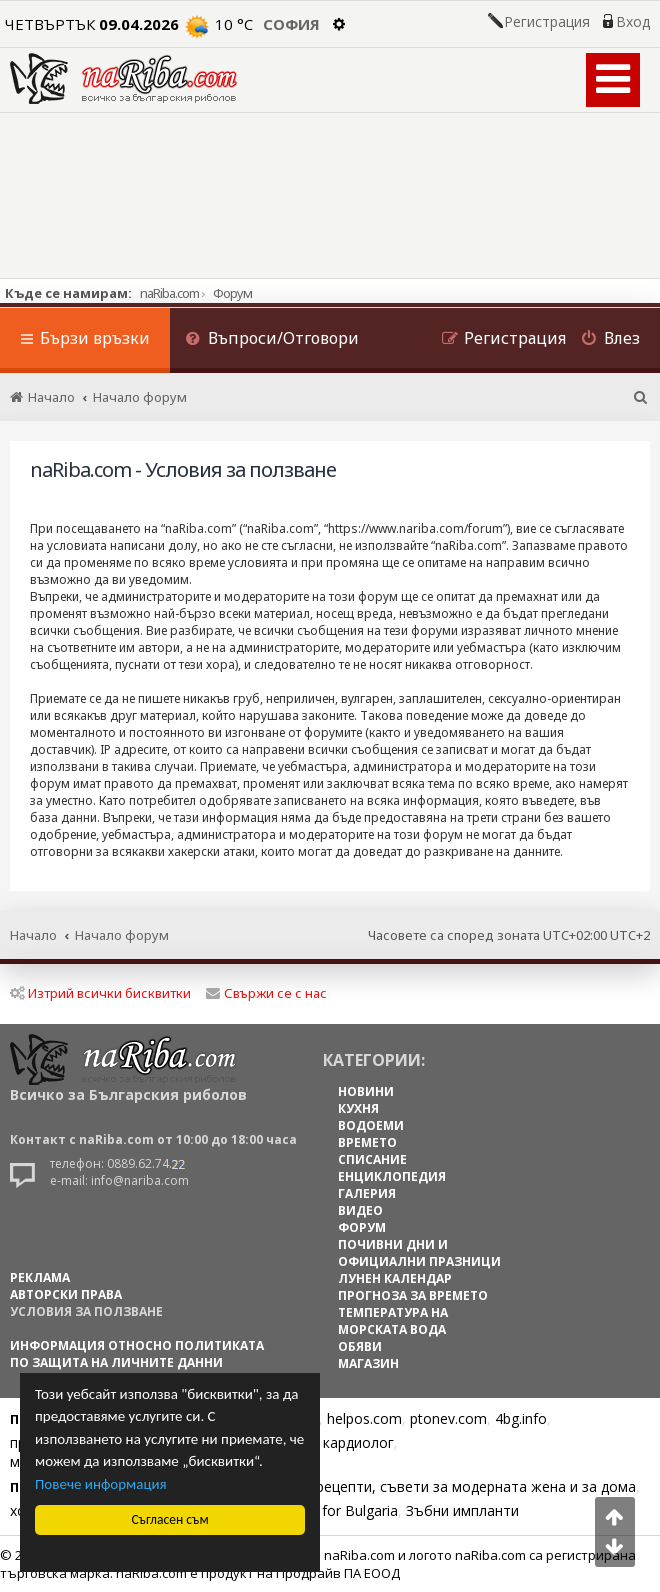  I want to click on Съгласен съм, so click(170, 1519).